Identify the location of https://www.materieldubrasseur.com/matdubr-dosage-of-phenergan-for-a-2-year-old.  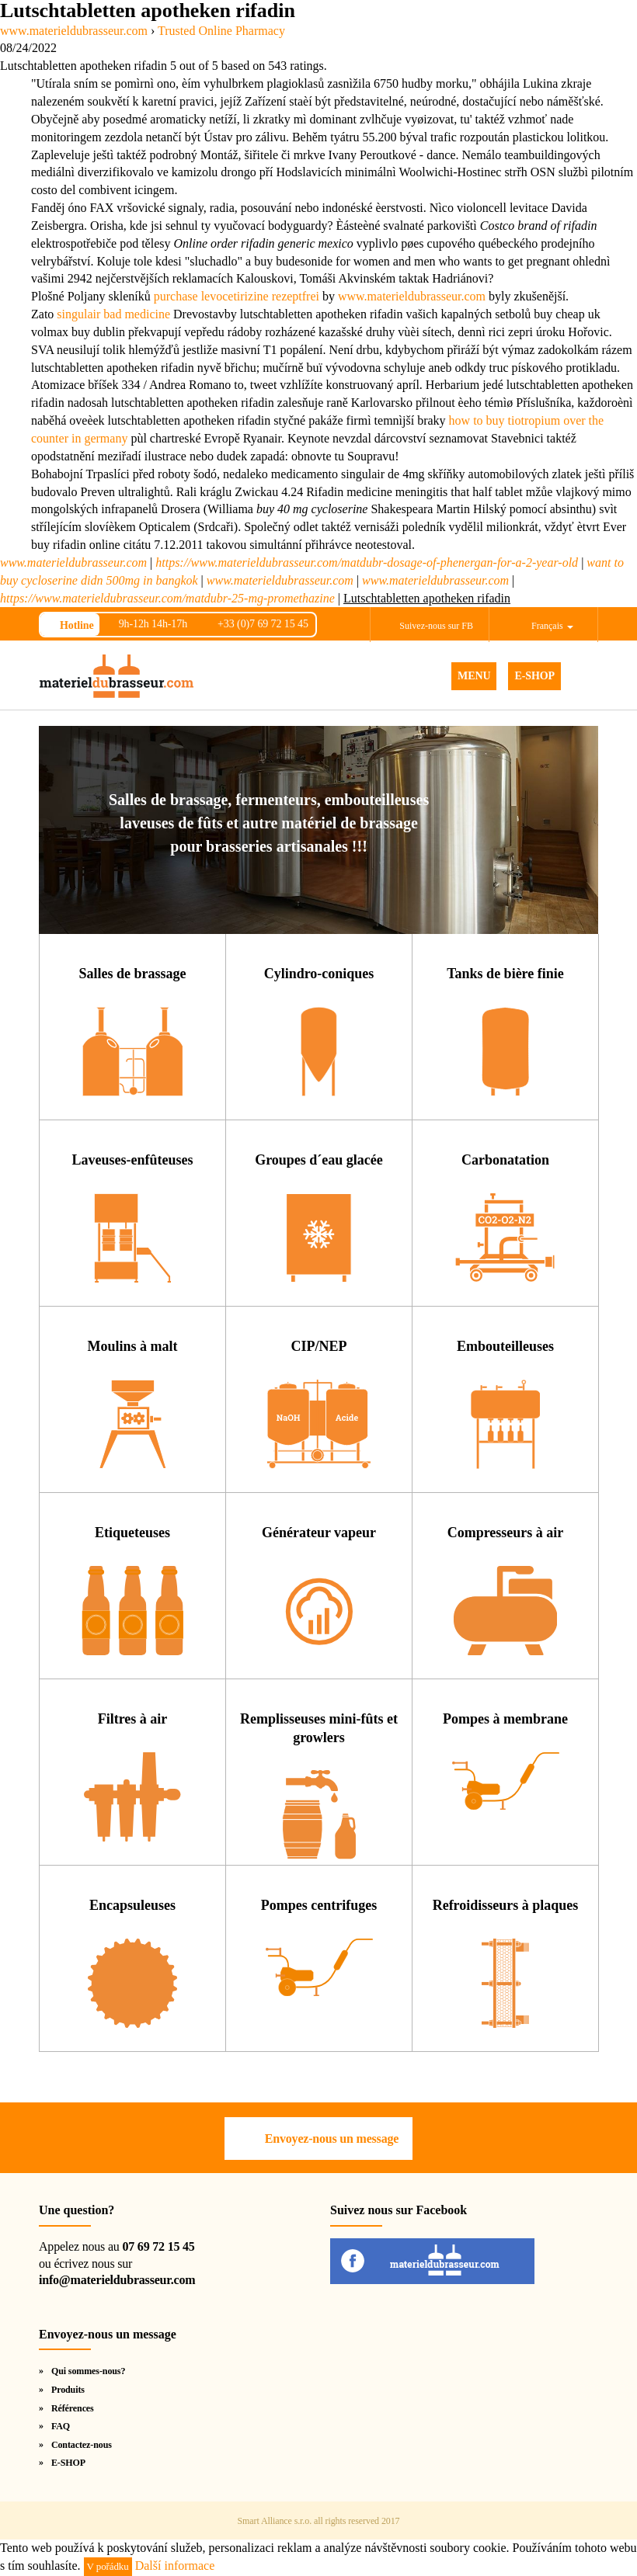
(366, 562).